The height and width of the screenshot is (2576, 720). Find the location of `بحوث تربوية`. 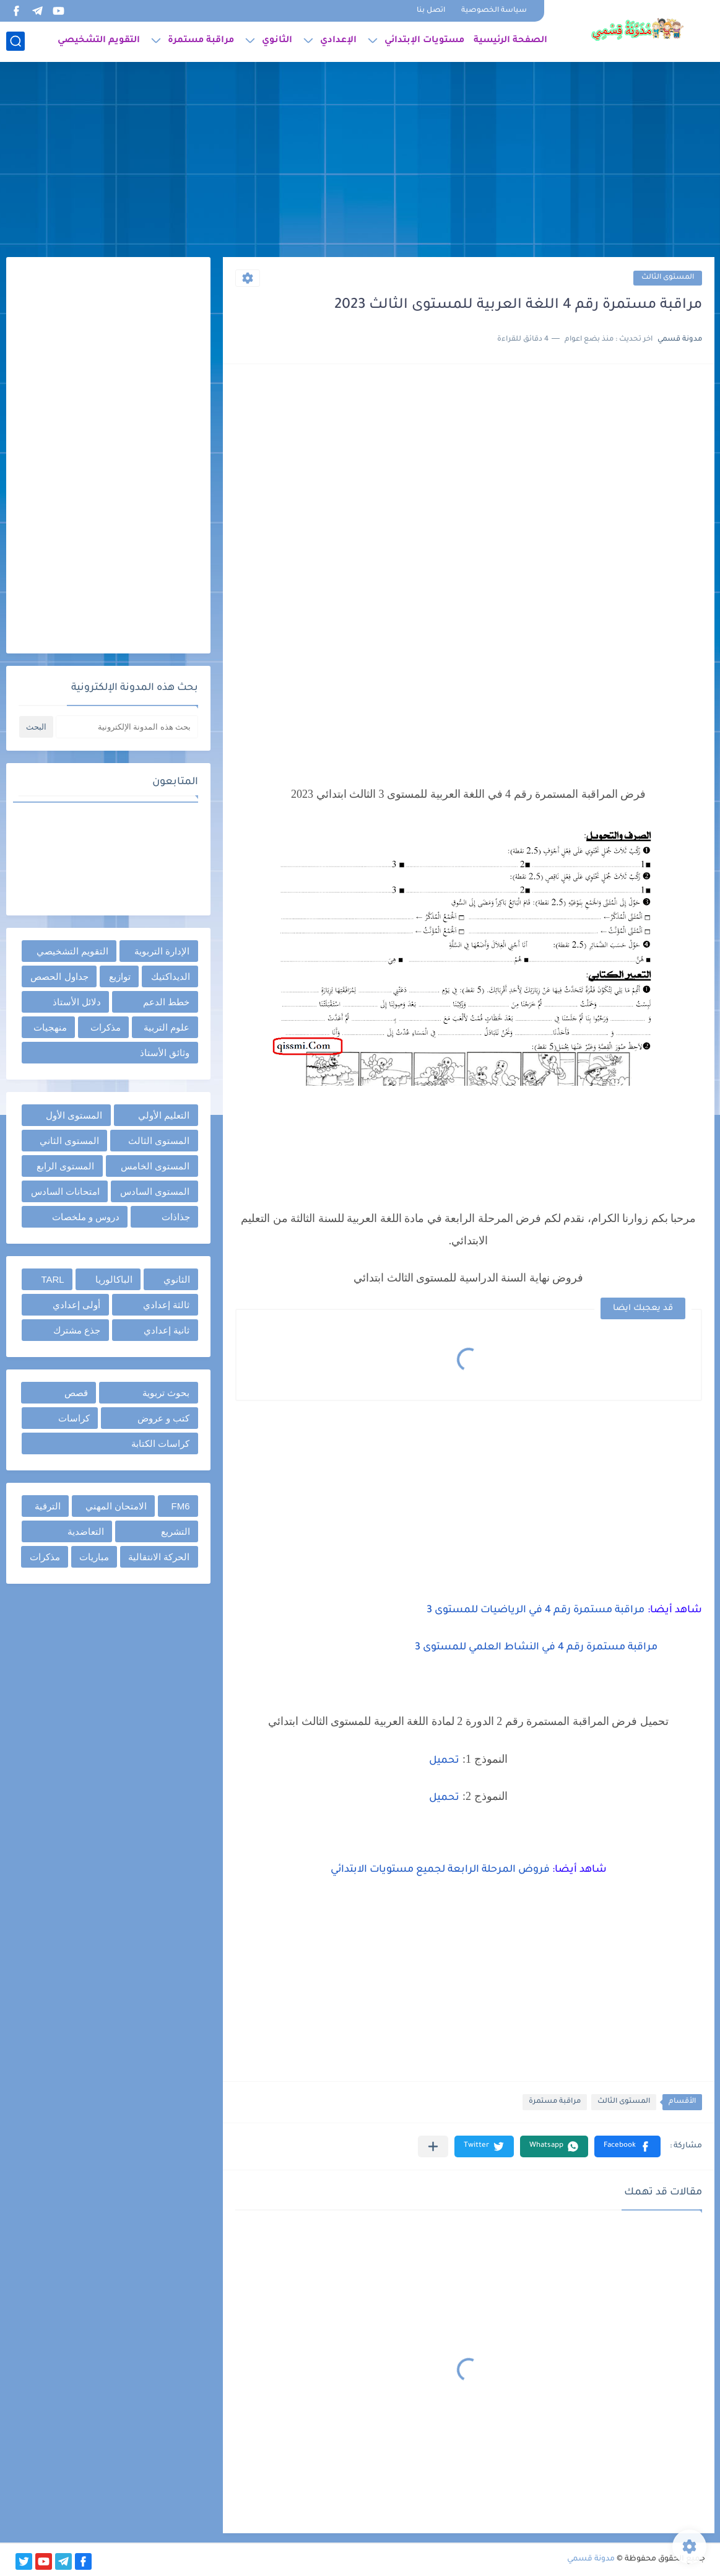

بحوث تربوية is located at coordinates (165, 1392).